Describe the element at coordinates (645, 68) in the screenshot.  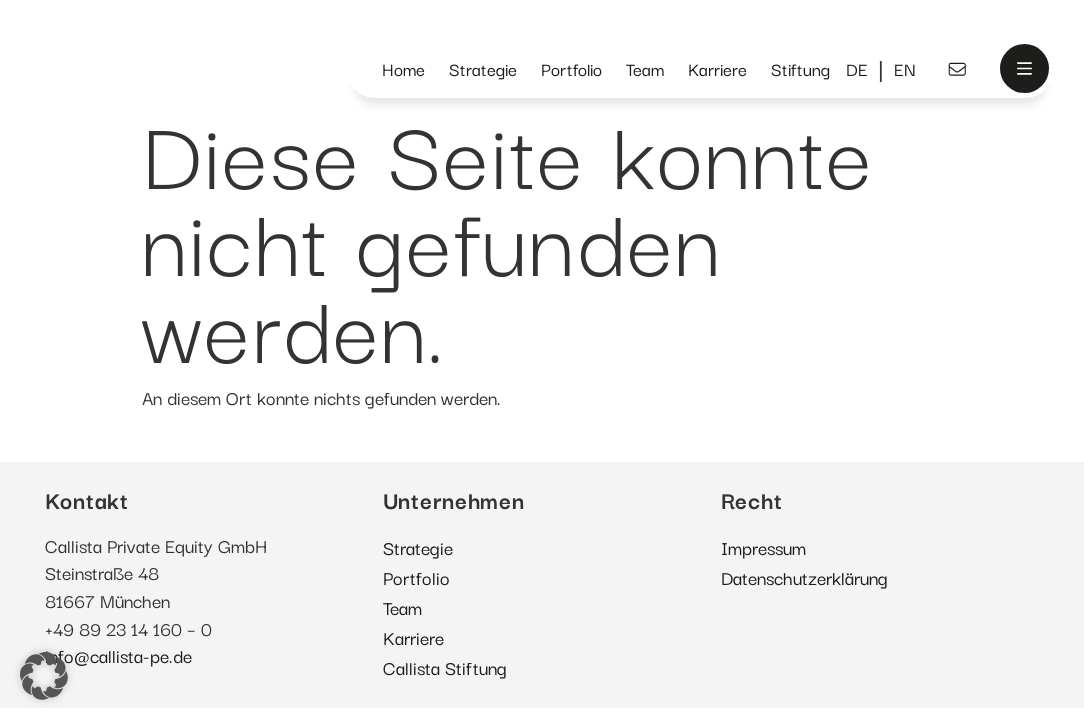
I see `Team` at that location.